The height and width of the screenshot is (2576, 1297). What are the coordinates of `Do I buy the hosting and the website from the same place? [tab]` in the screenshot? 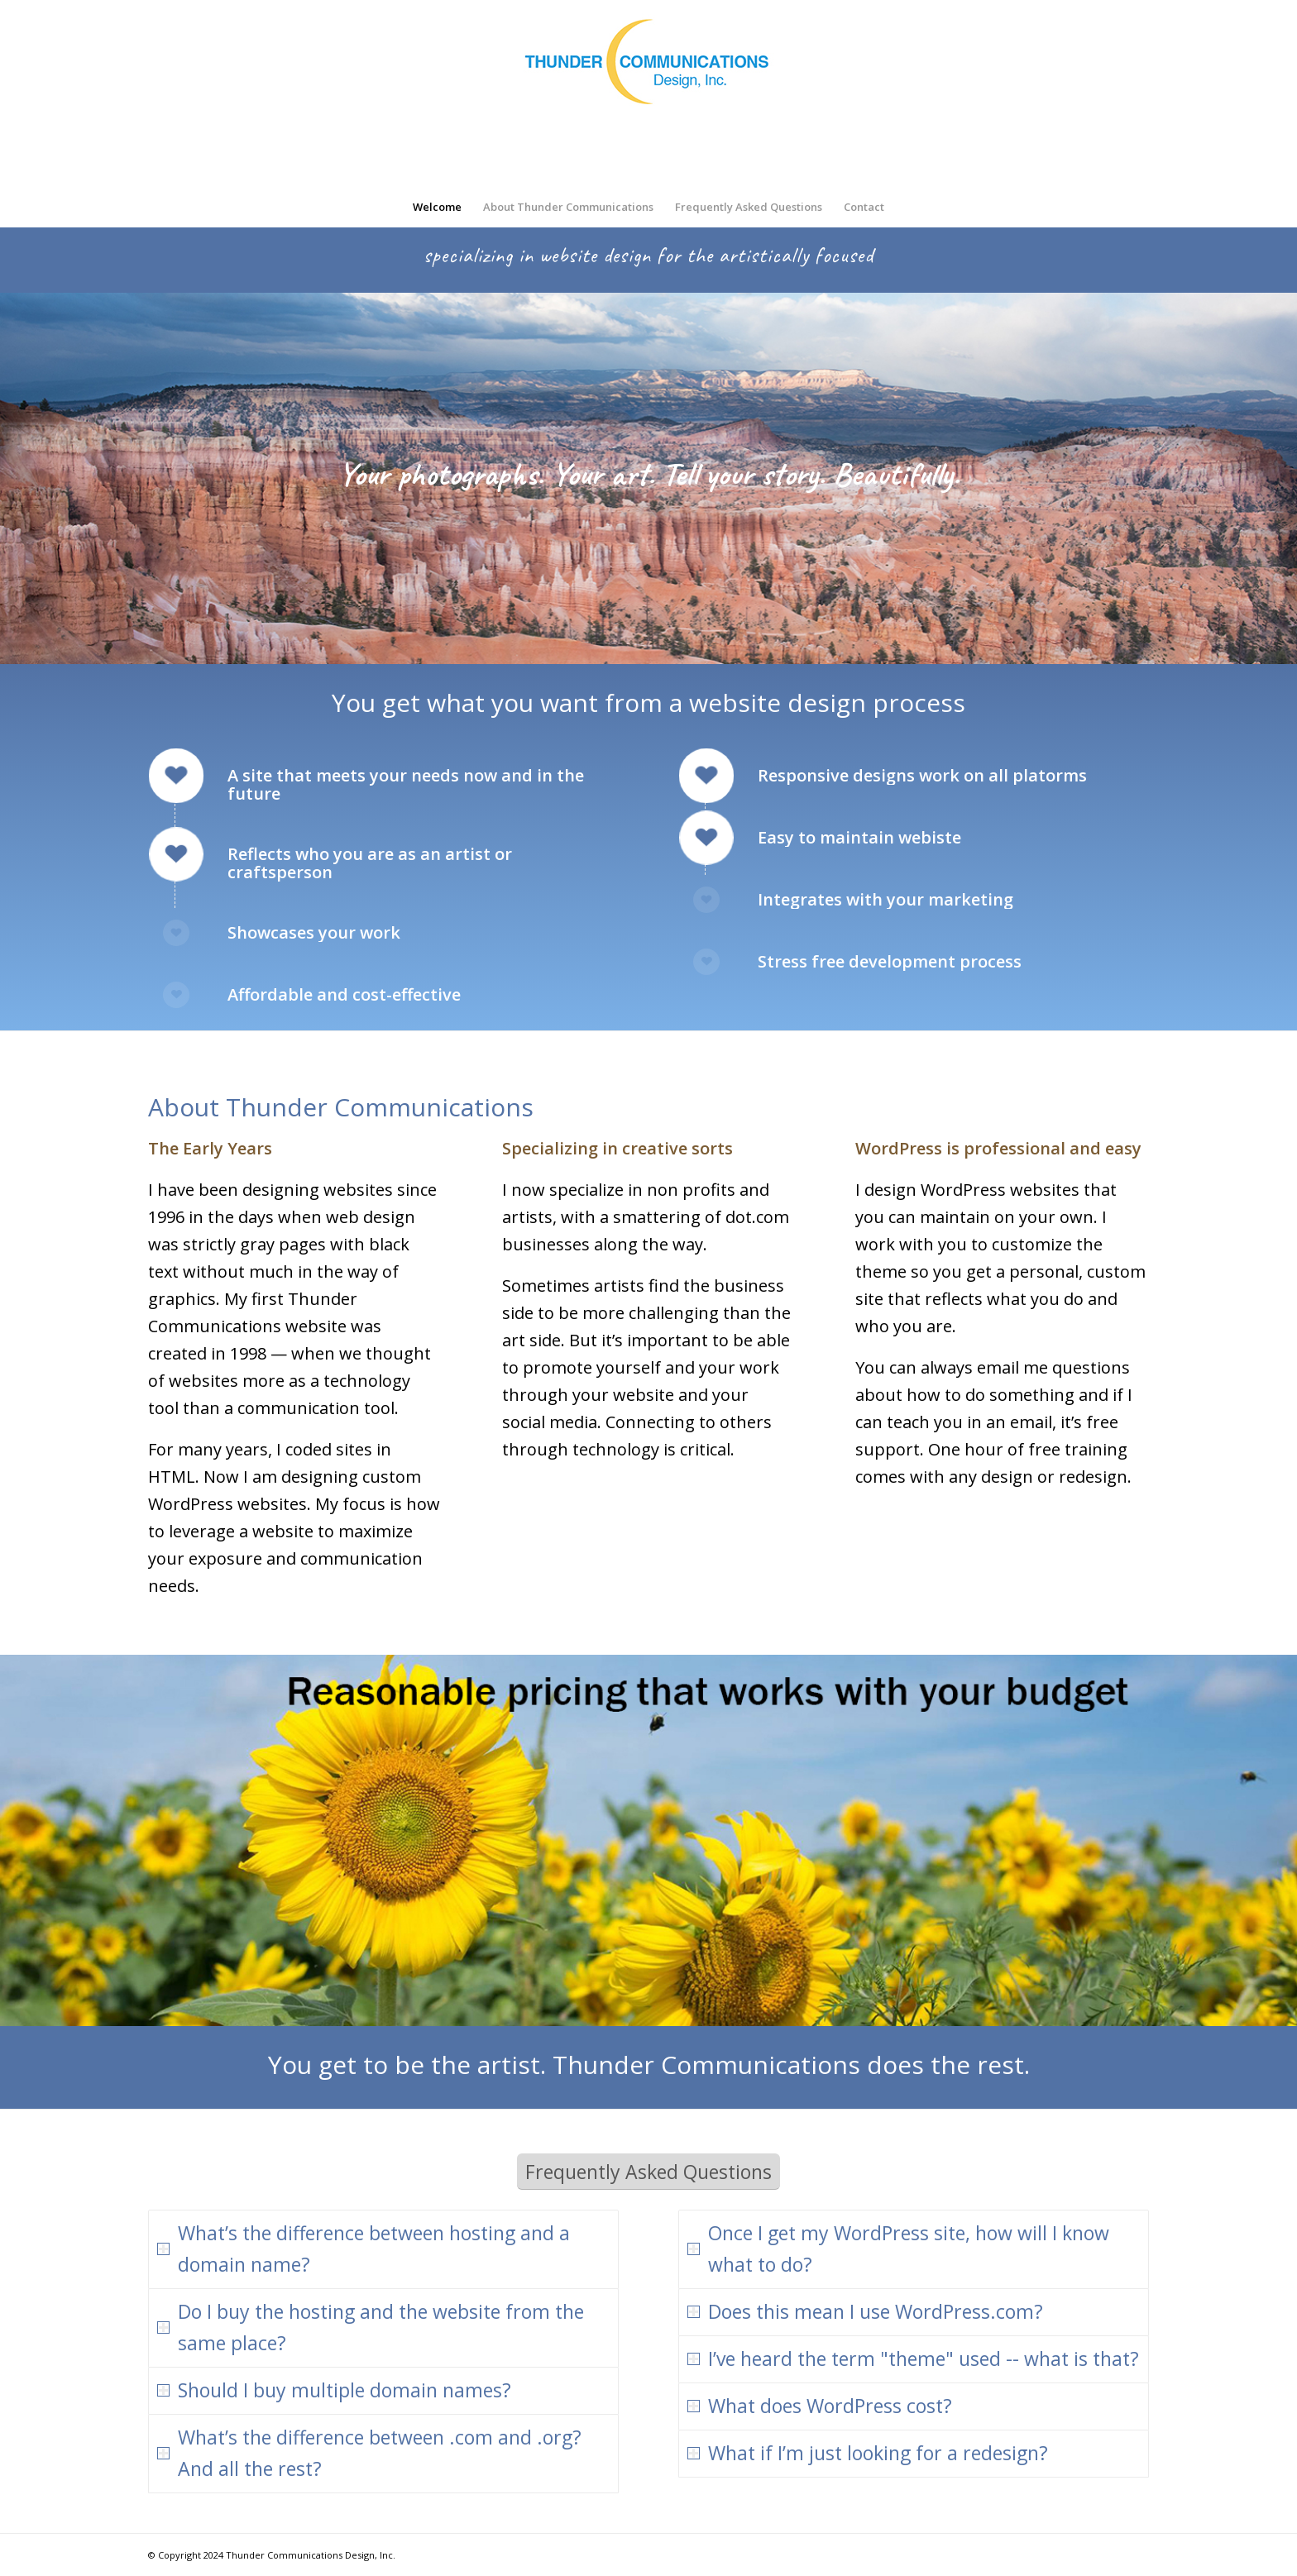 It's located at (370, 2327).